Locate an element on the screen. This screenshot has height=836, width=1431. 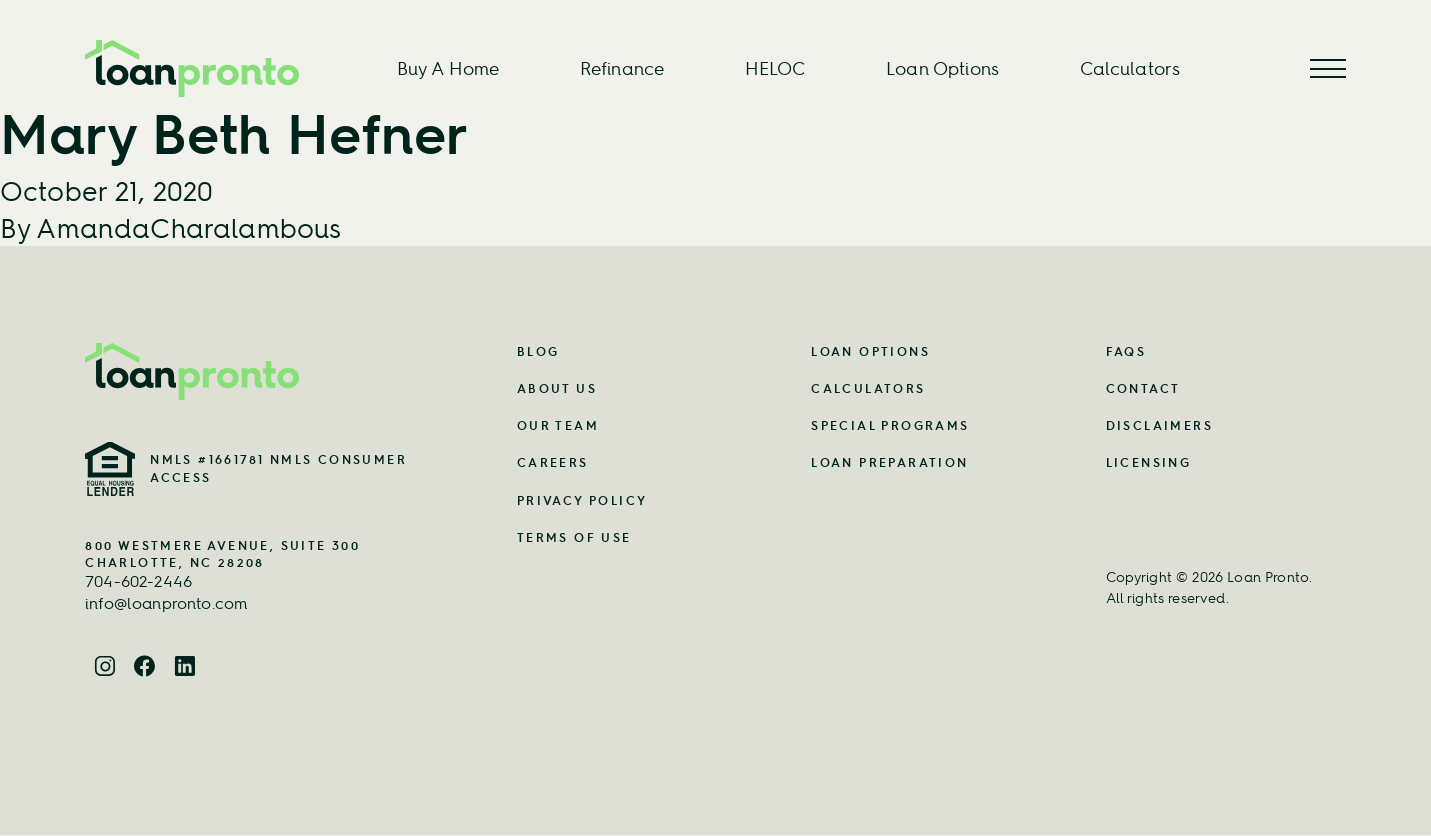
Blog is located at coordinates (538, 351).